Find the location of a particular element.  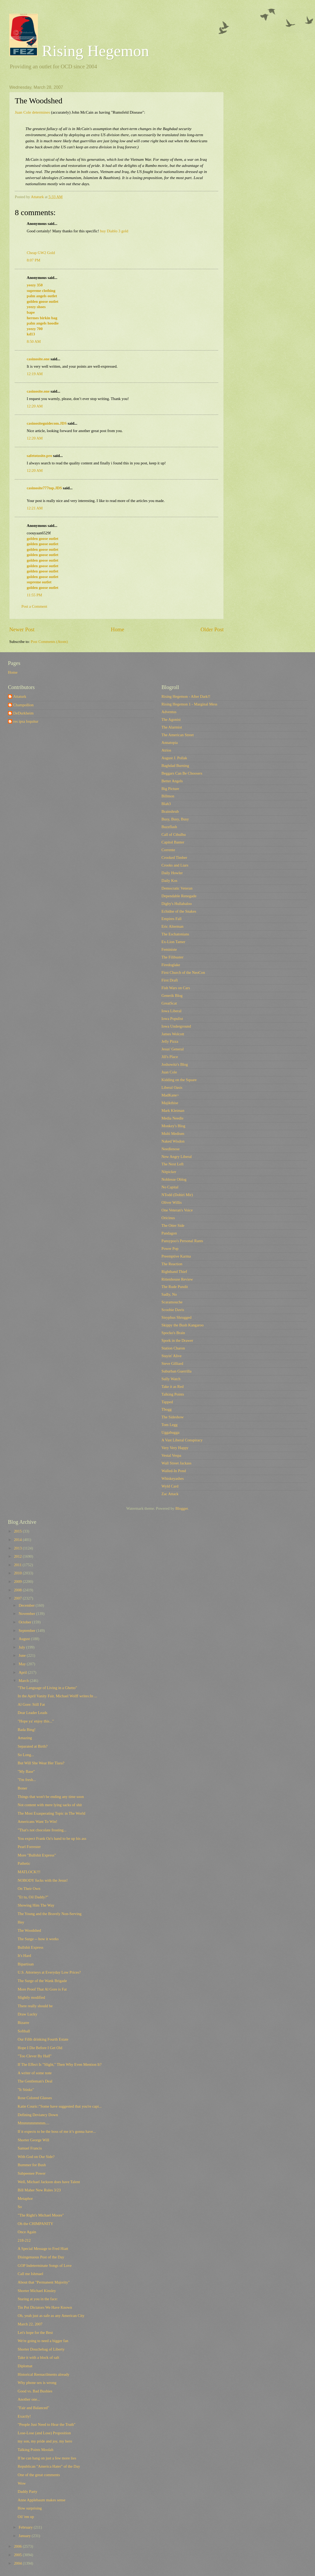

Another one... is located at coordinates (29, 2399).